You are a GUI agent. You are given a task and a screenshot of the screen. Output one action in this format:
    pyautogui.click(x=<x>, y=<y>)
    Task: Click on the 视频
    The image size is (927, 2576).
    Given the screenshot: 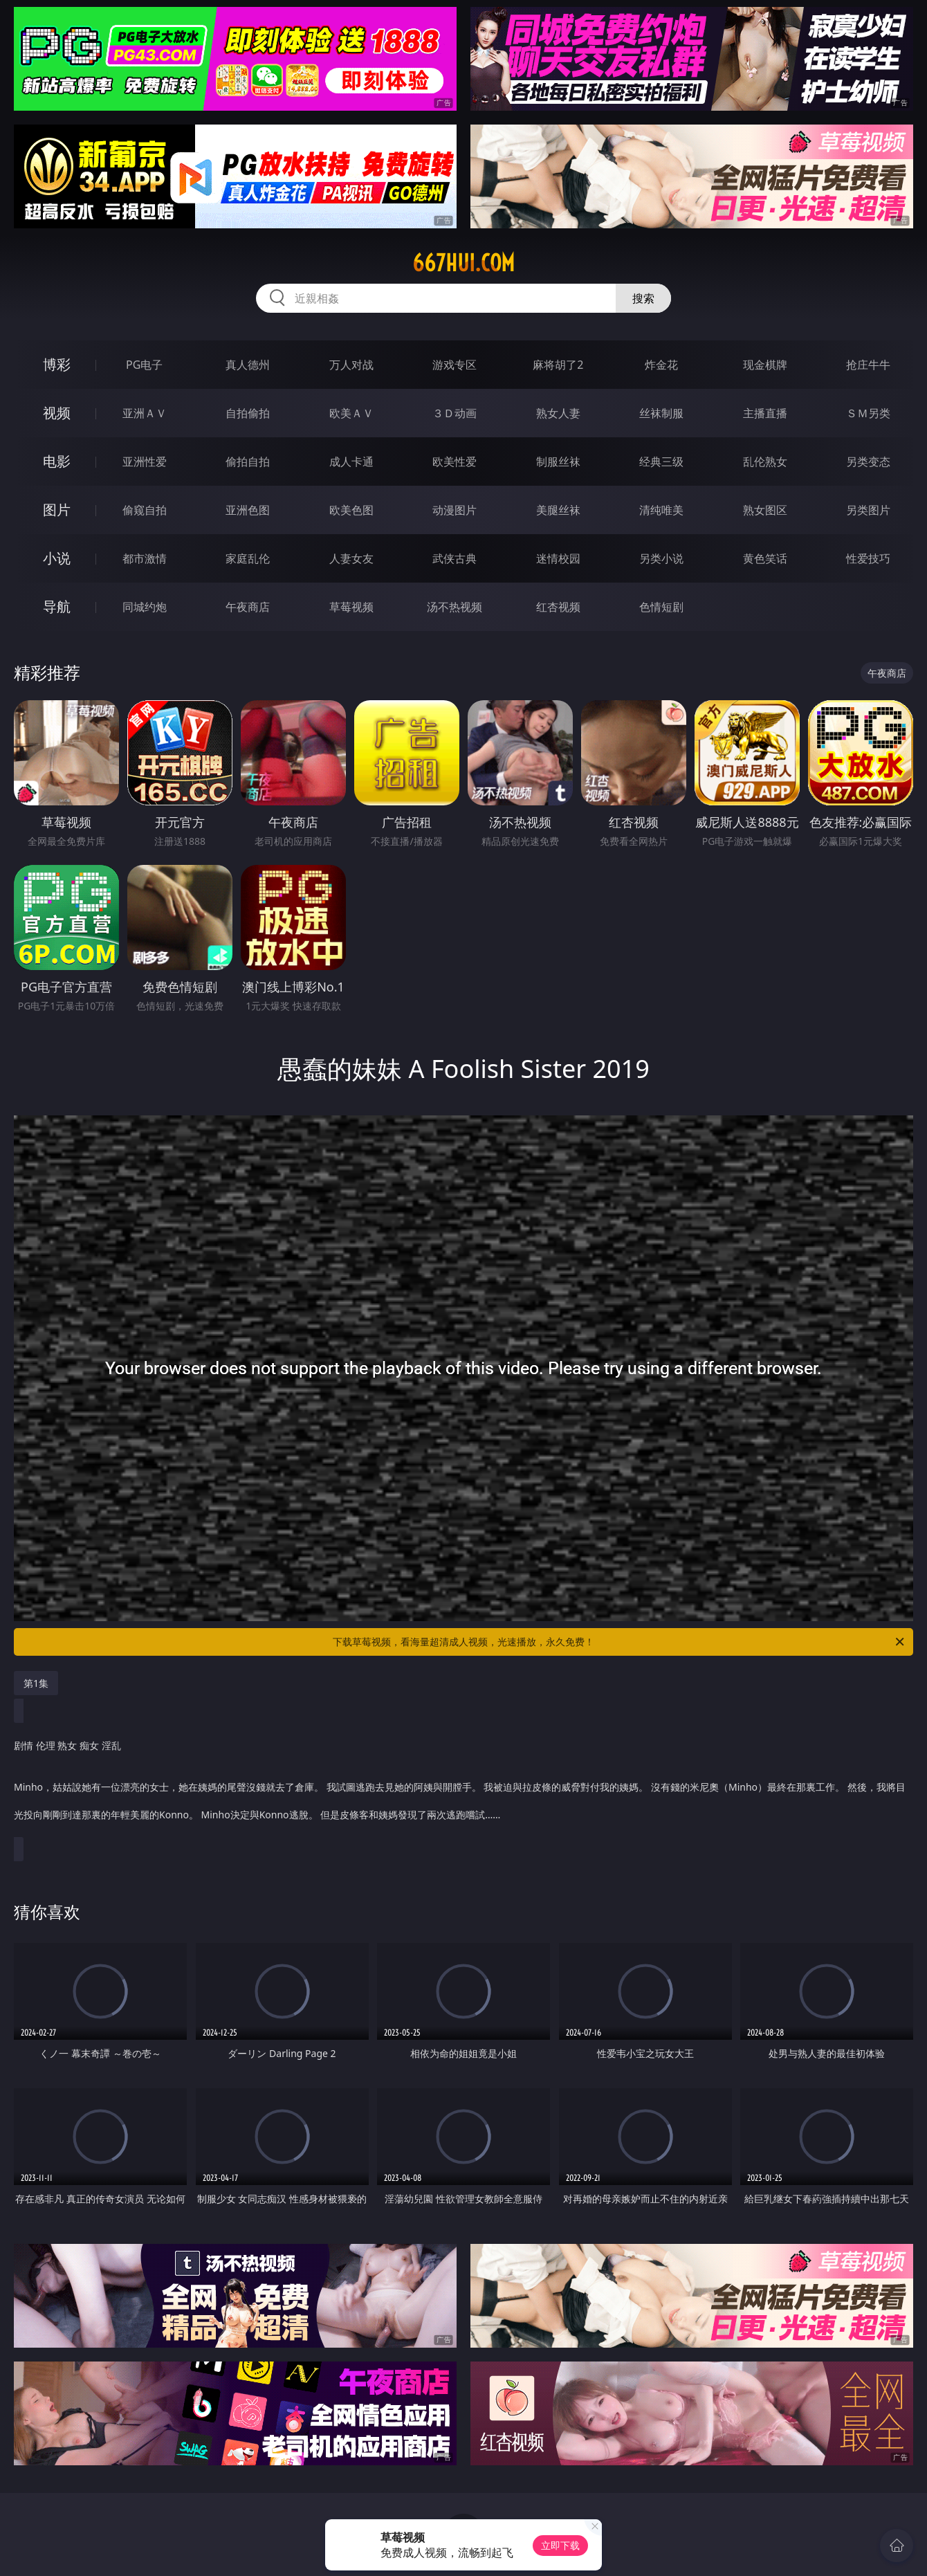 What is the action you would take?
    pyautogui.click(x=57, y=412)
    